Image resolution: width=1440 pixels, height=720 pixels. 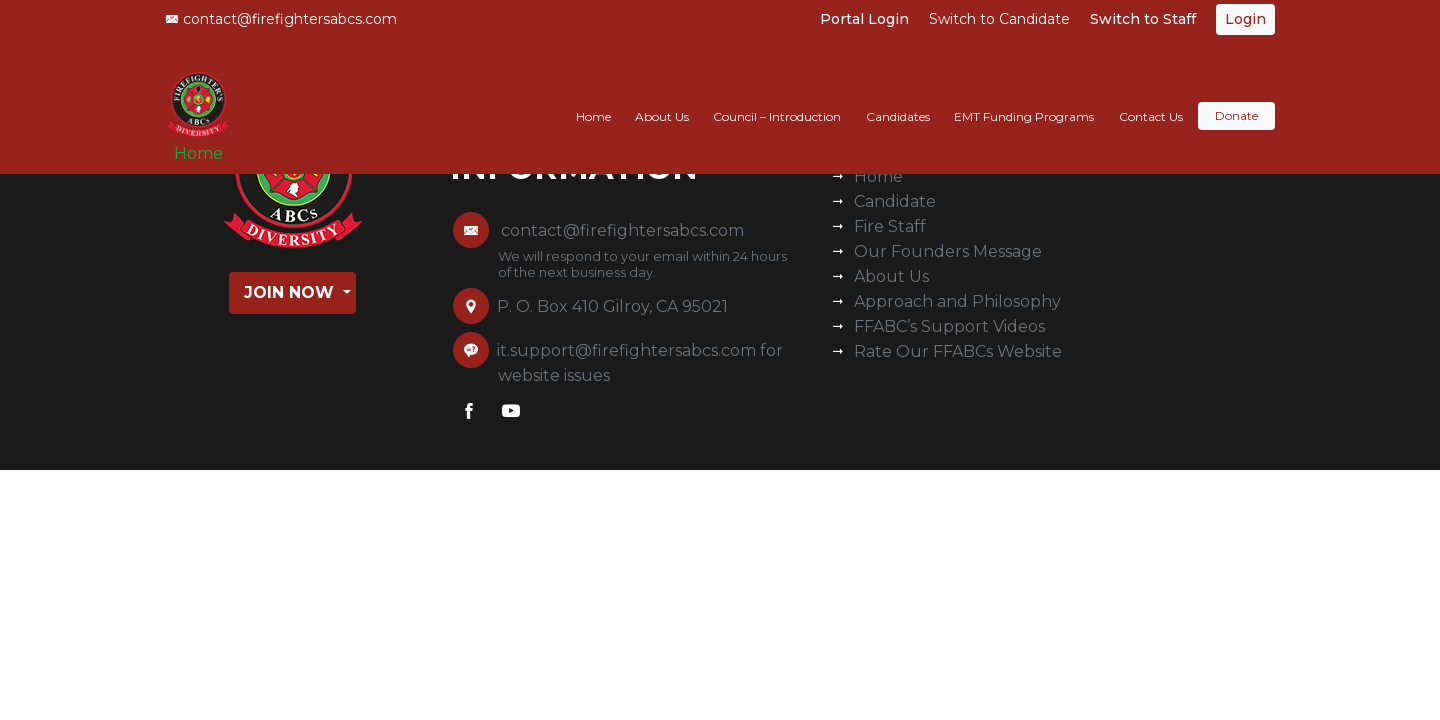 What do you see at coordinates (205, 141) in the screenshot?
I see `Home` at bounding box center [205, 141].